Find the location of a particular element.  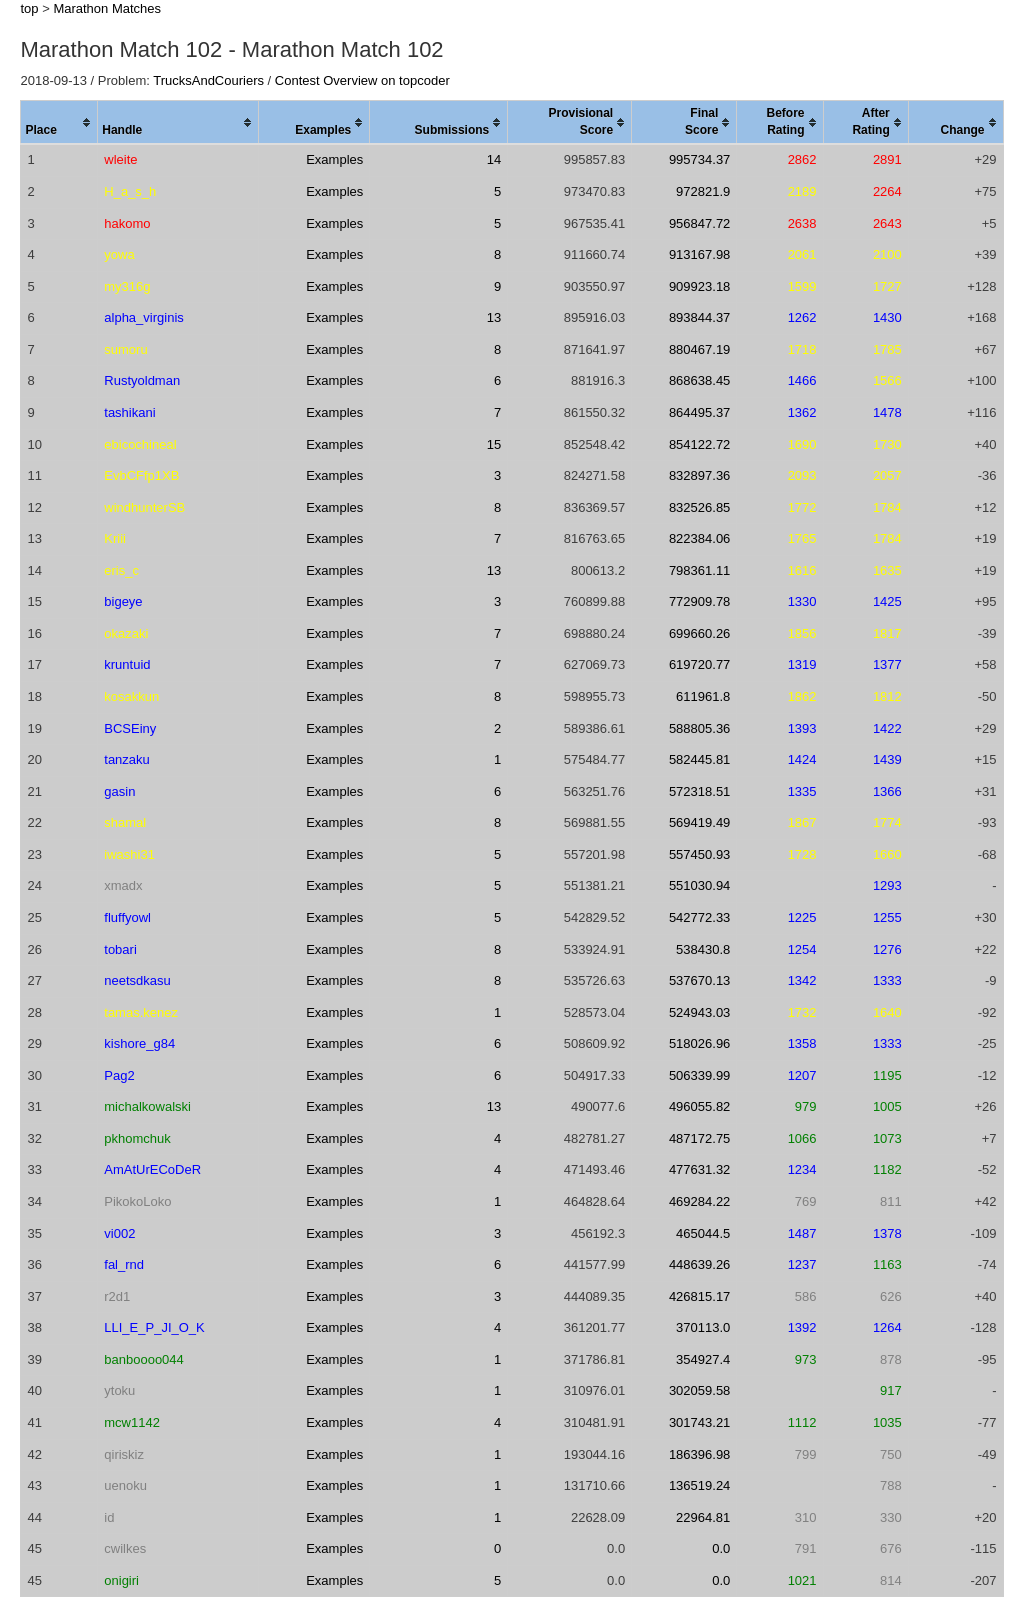

mcw1142 is located at coordinates (132, 1422).